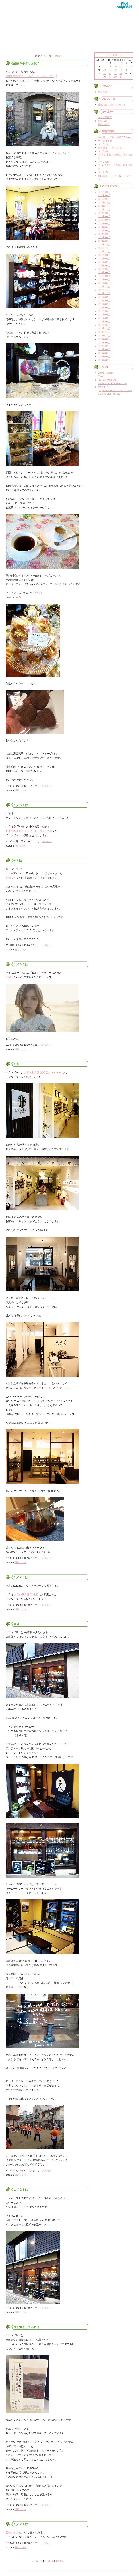 The width and height of the screenshot is (139, 2576). Describe the element at coordinates (104, 199) in the screenshot. I see `2015年01月` at that location.